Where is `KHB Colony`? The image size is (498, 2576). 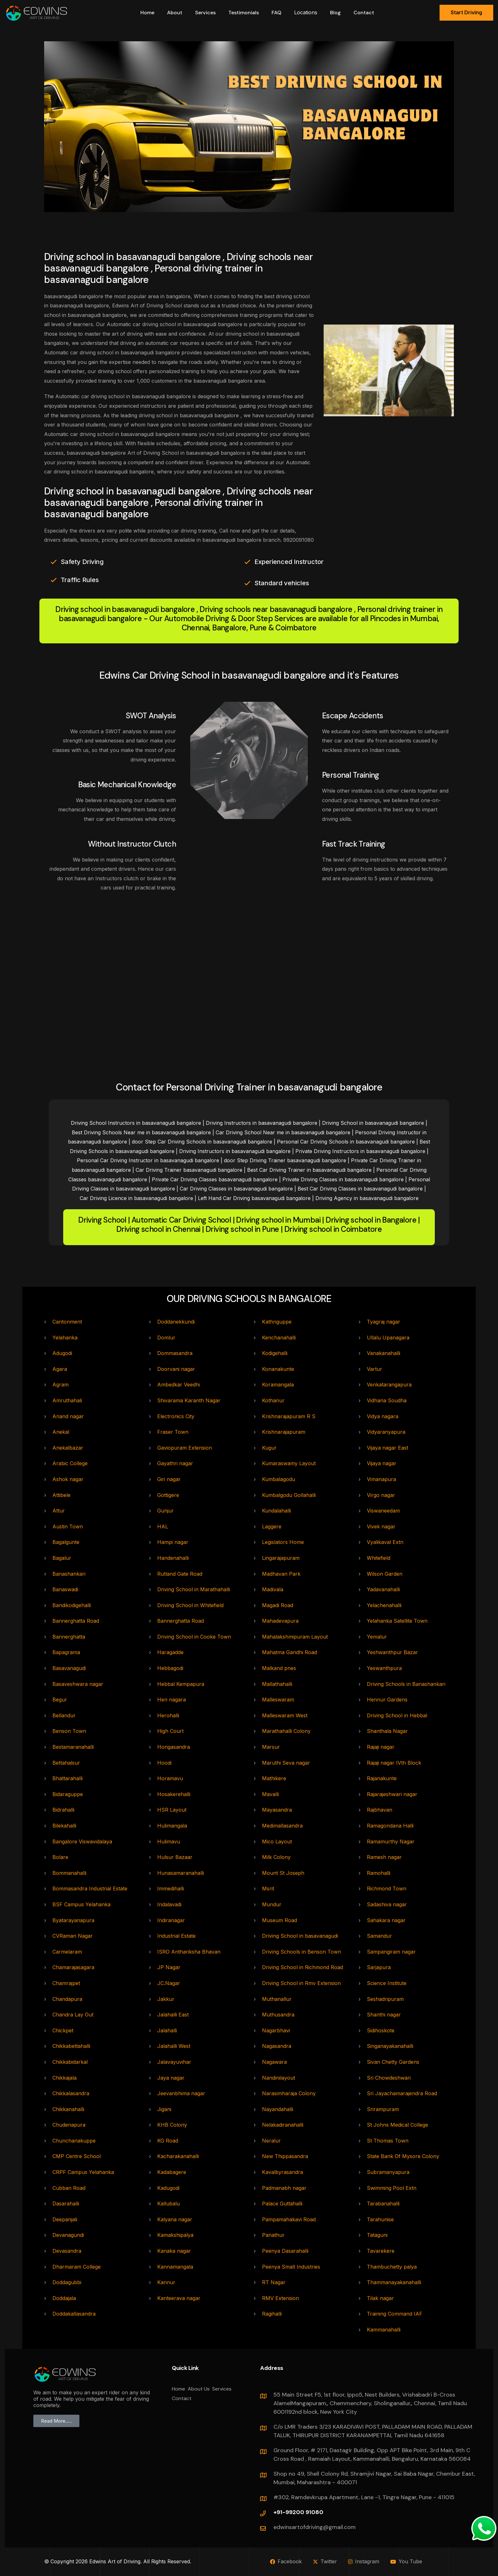 KHB Colony is located at coordinates (172, 2125).